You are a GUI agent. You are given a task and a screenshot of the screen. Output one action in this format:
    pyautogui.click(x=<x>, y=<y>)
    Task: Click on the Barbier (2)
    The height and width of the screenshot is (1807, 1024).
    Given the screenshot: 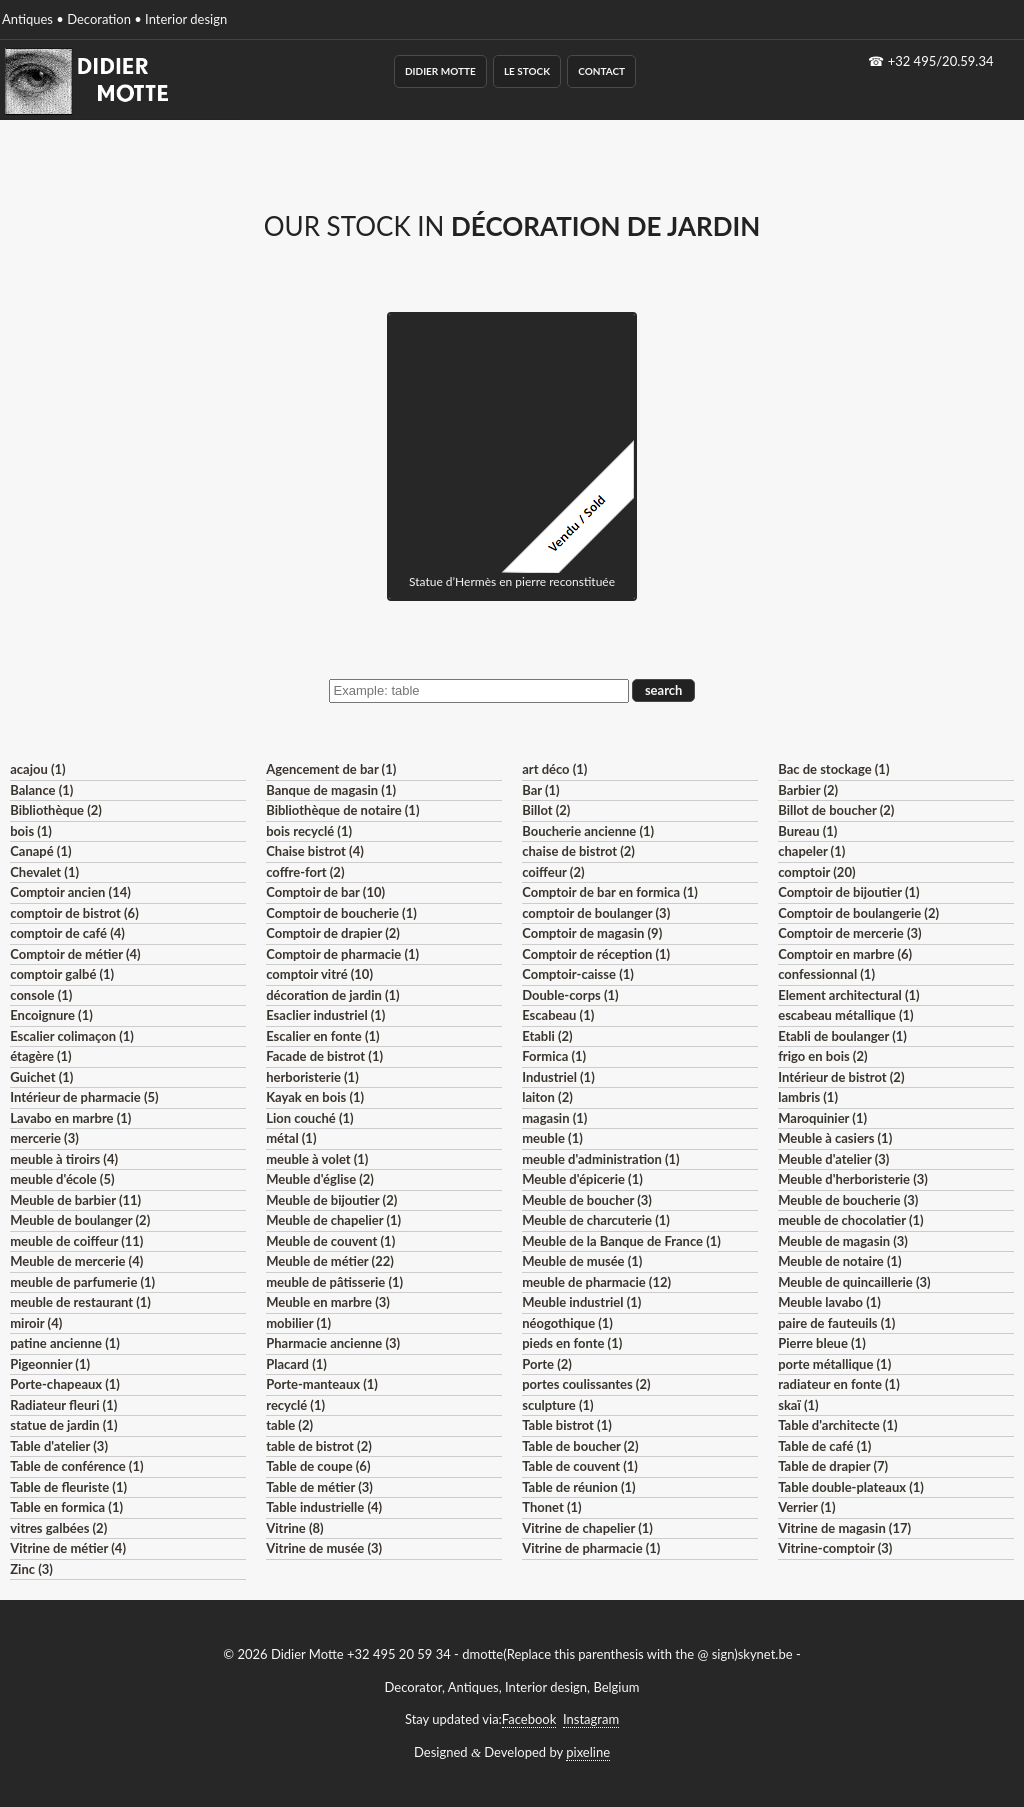 What is the action you would take?
    pyautogui.click(x=808, y=790)
    